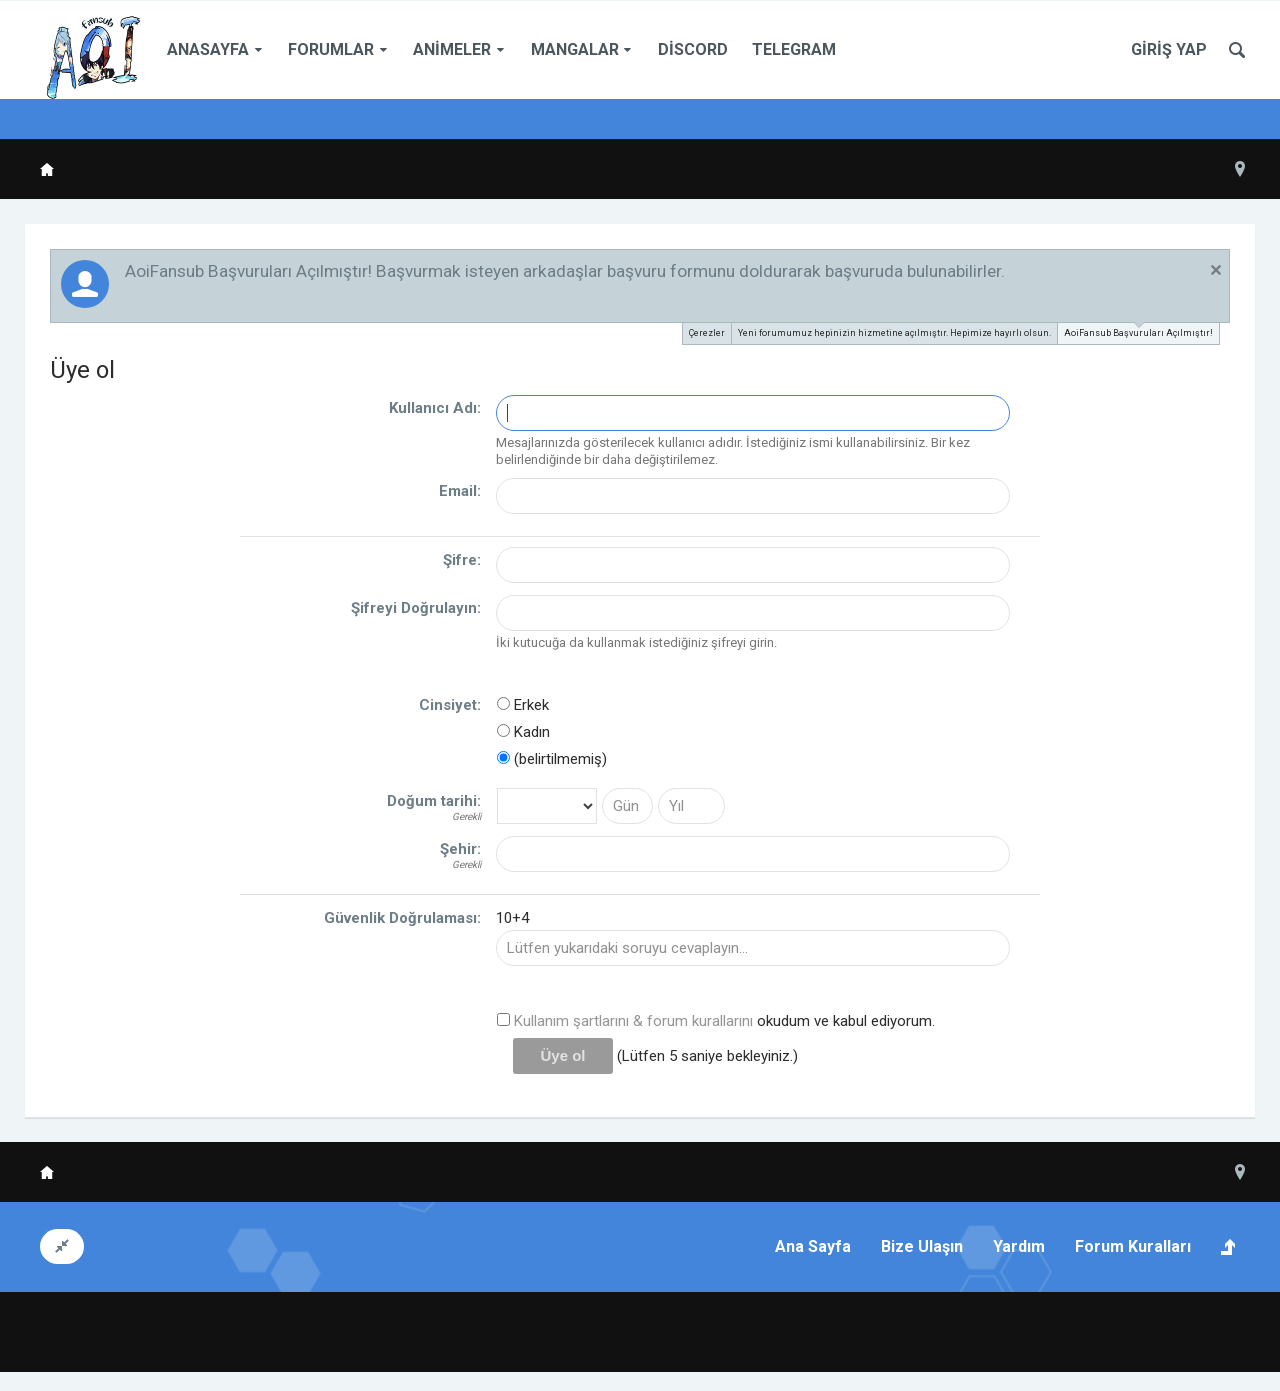 This screenshot has height=1391, width=1280. What do you see at coordinates (512, 918) in the screenshot?
I see `10+4` at bounding box center [512, 918].